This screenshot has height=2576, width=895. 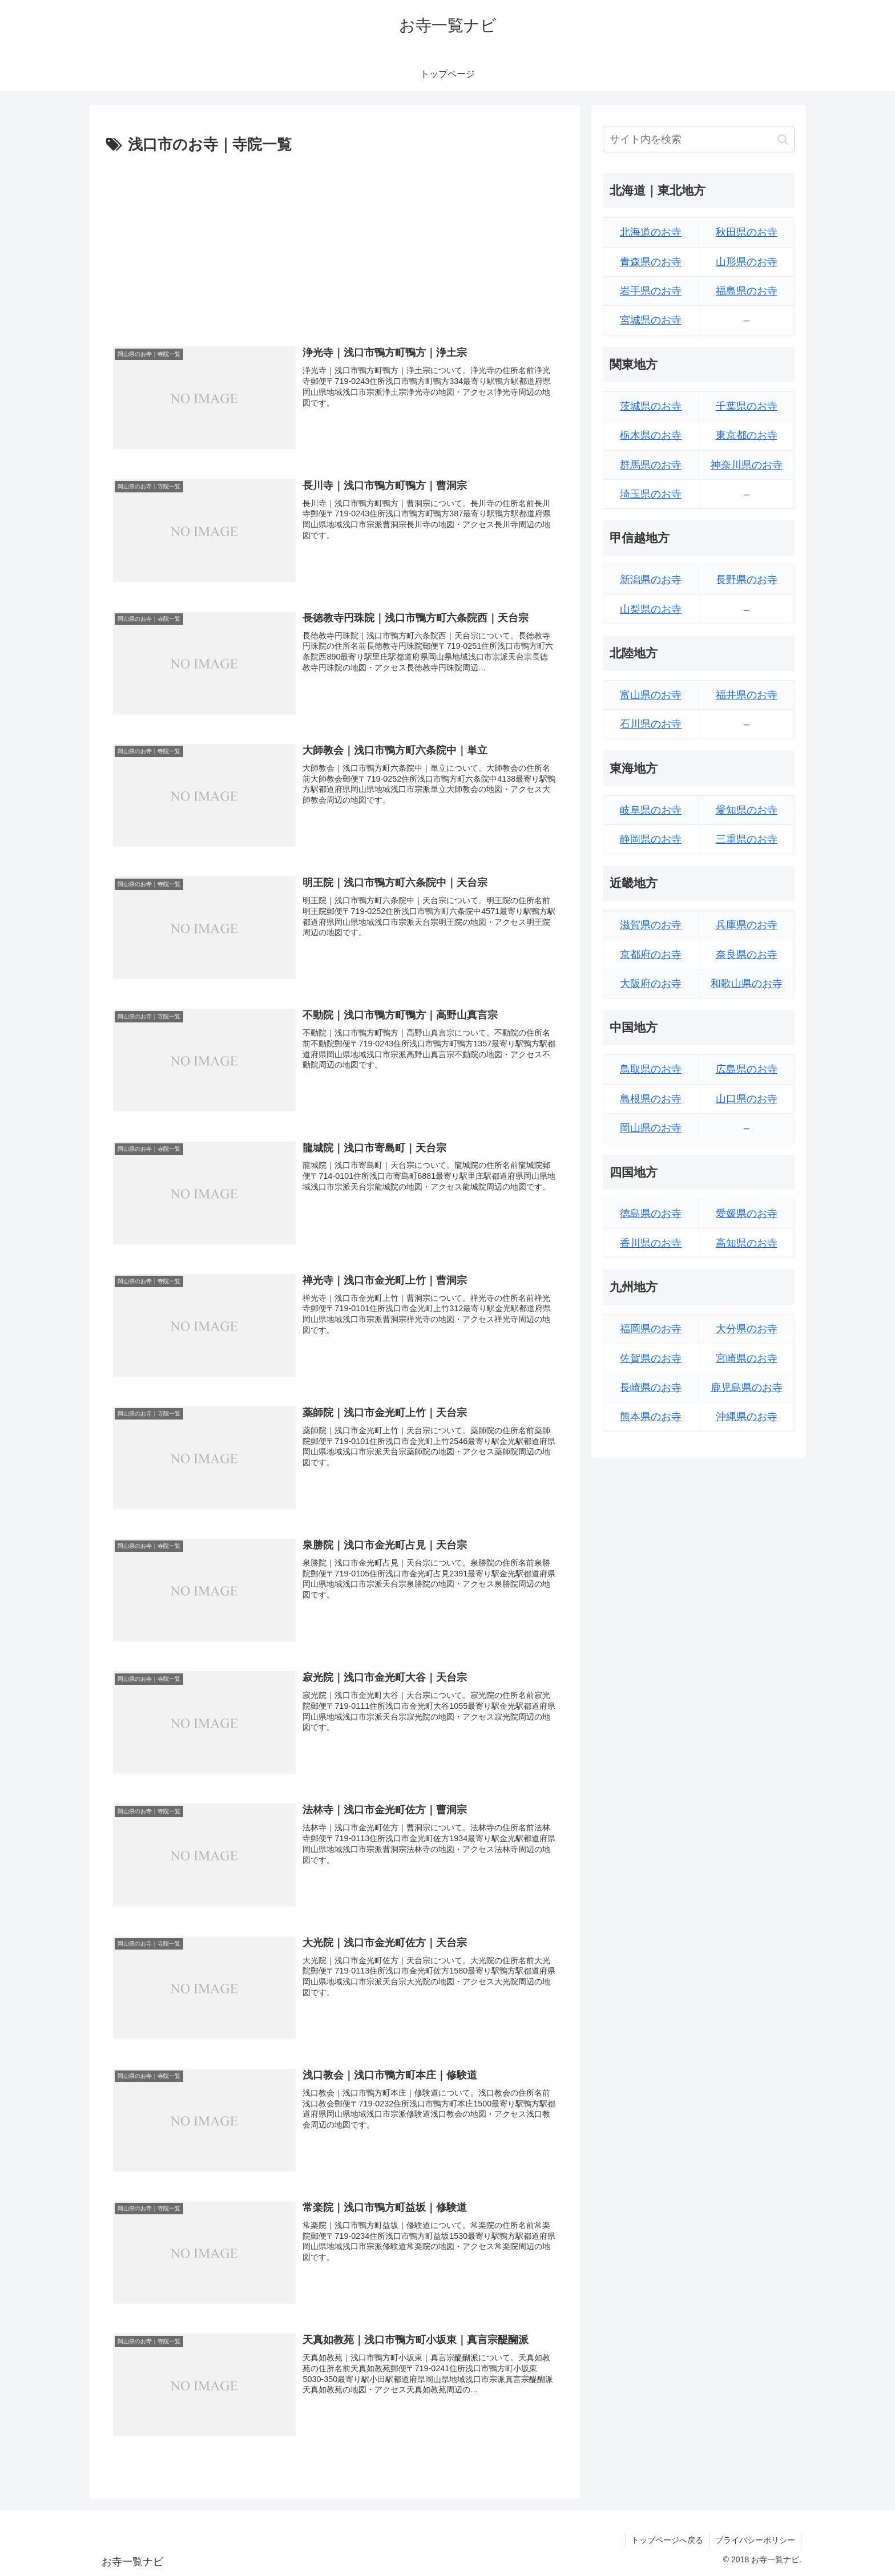 What do you see at coordinates (783, 139) in the screenshot?
I see `[button]` at bounding box center [783, 139].